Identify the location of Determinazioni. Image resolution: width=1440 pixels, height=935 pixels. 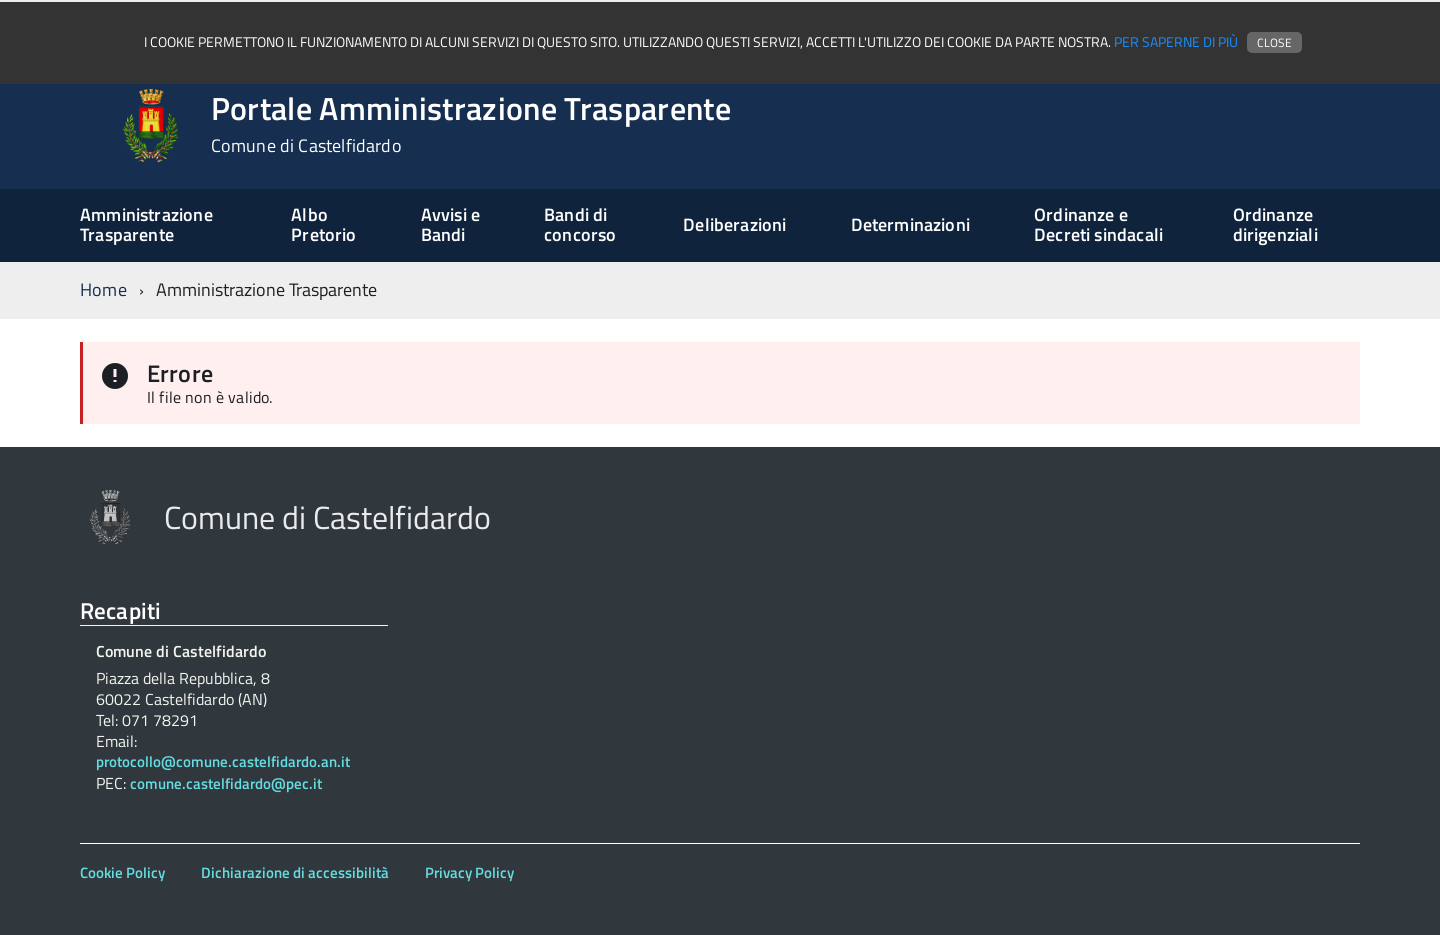
(911, 224).